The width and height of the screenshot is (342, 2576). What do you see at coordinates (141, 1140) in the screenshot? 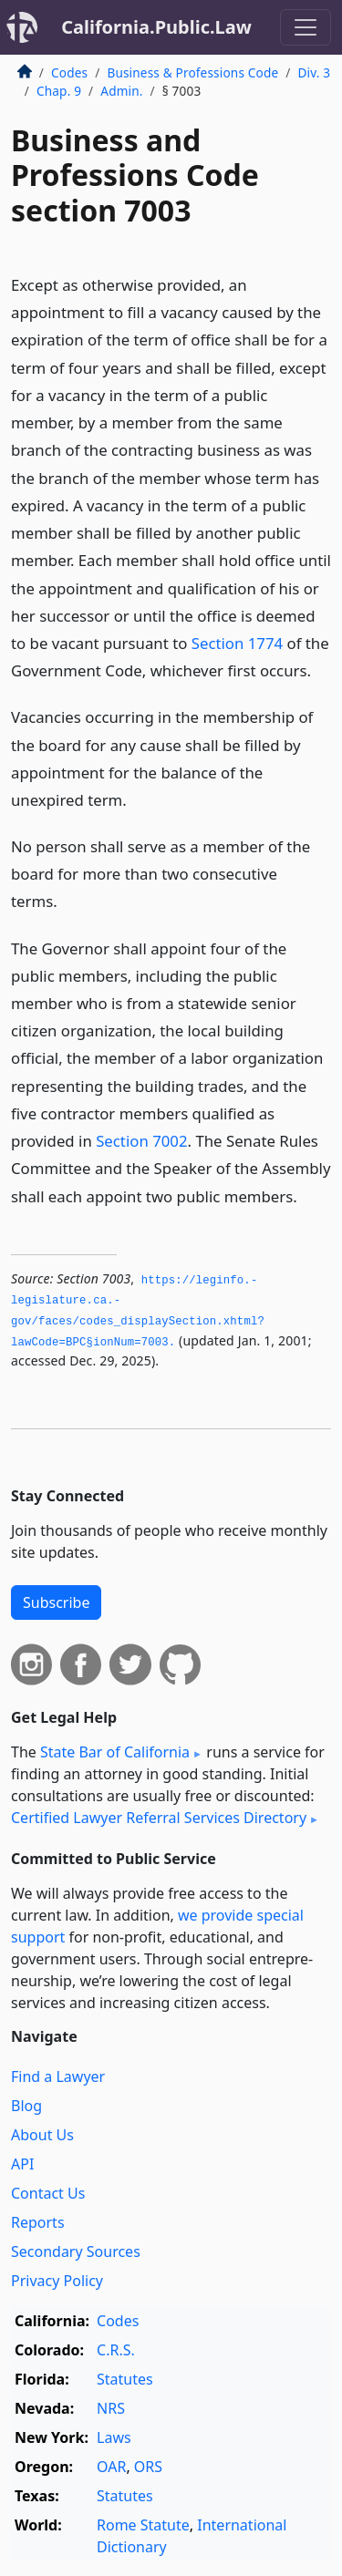
I see `Section 7002` at bounding box center [141, 1140].